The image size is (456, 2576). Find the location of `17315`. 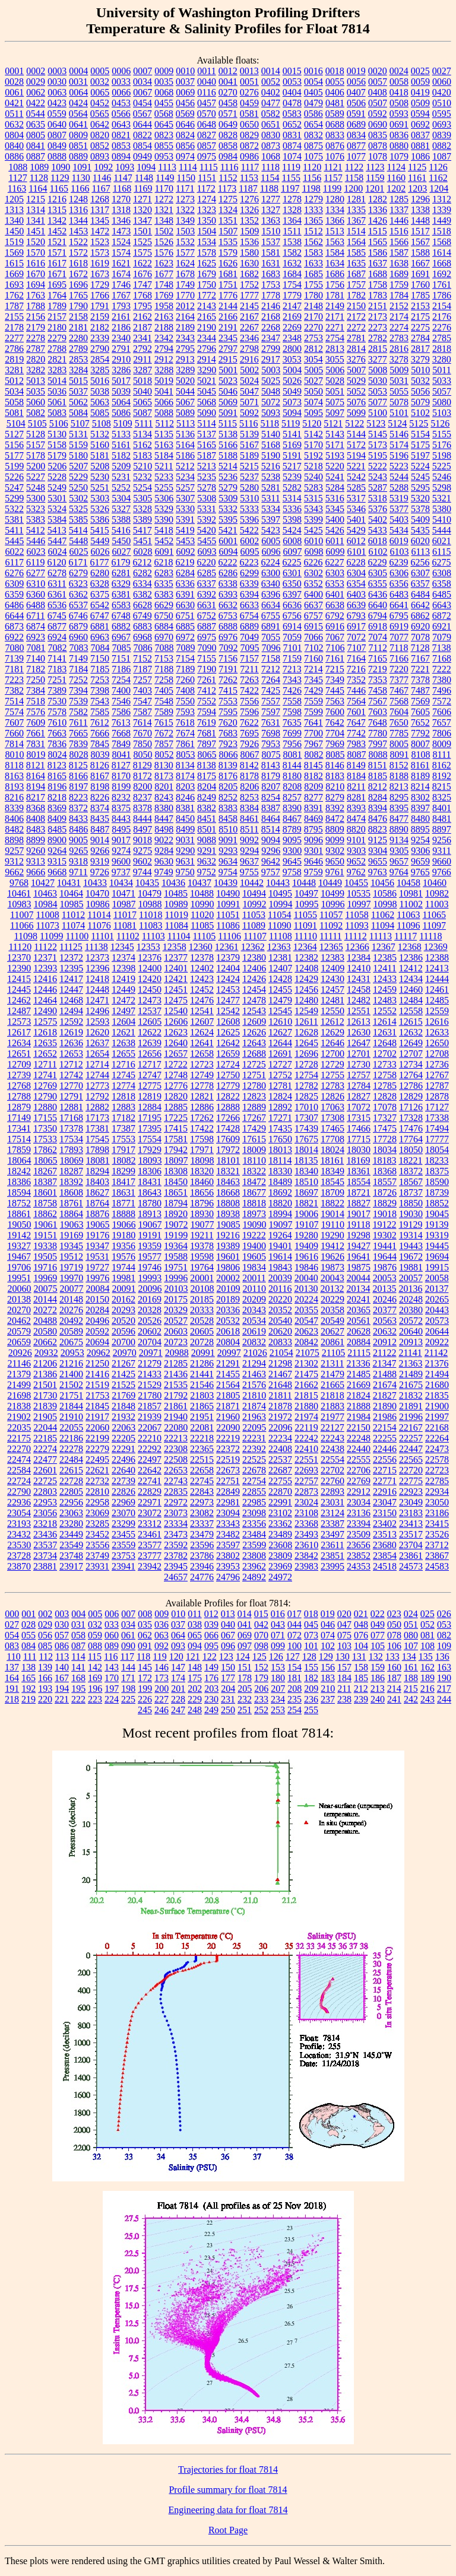

17315 is located at coordinates (358, 1118).